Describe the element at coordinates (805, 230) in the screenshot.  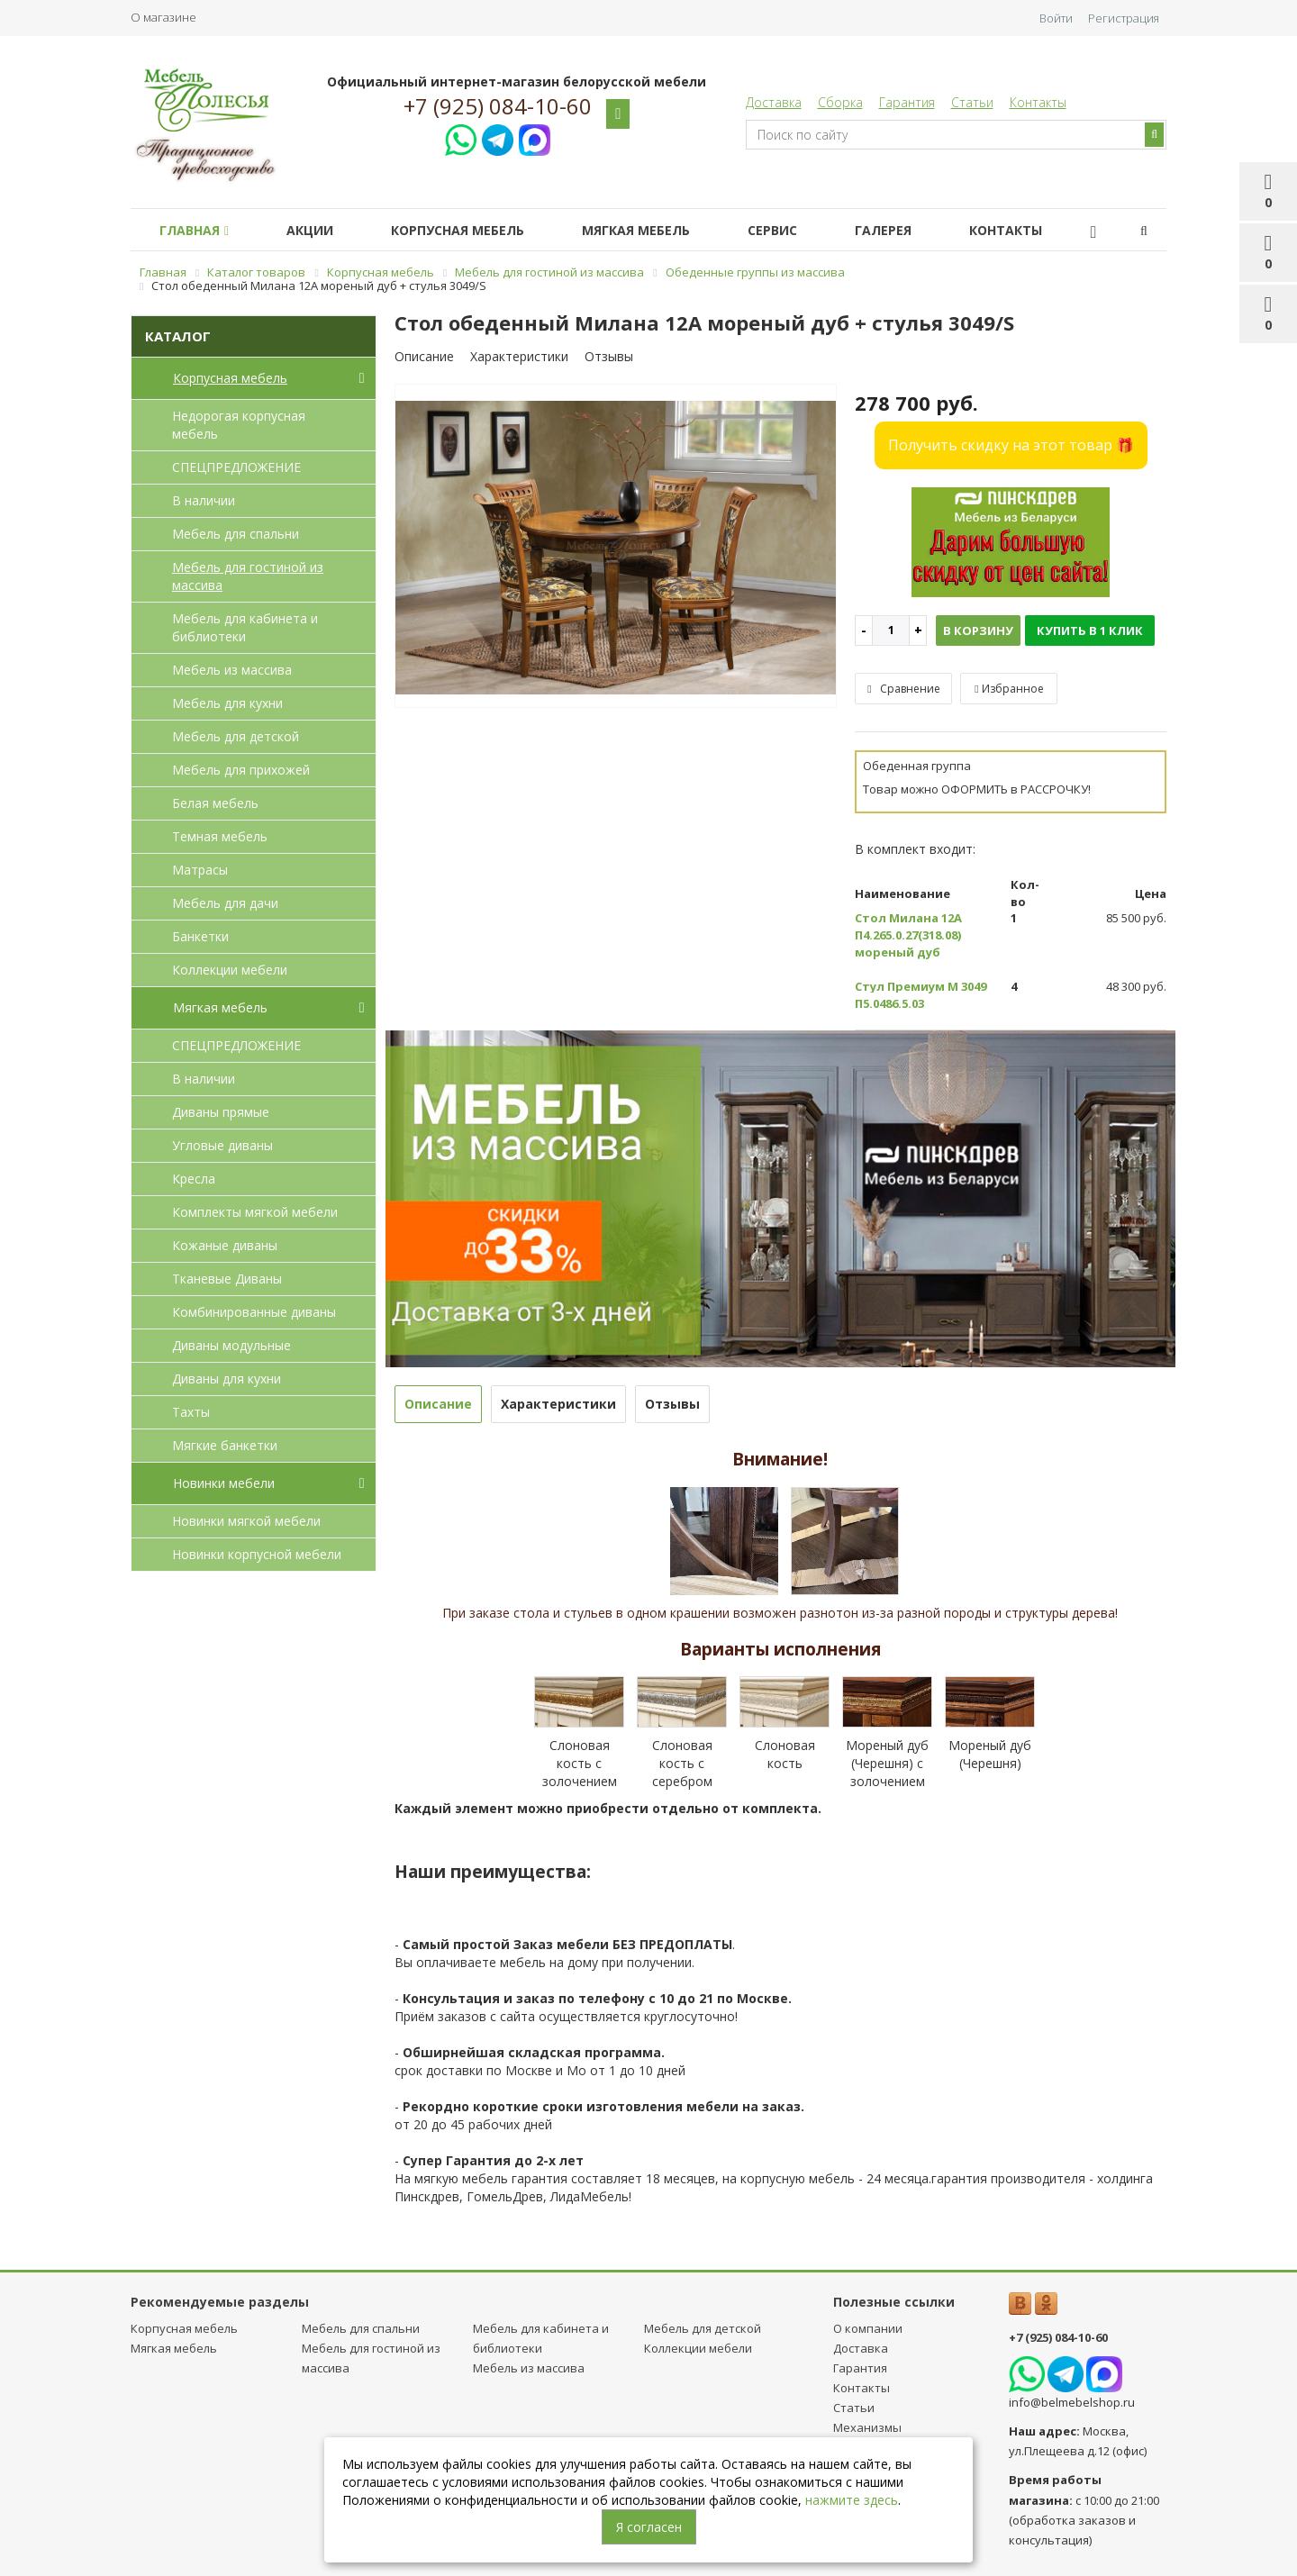
I see `Сервис` at that location.